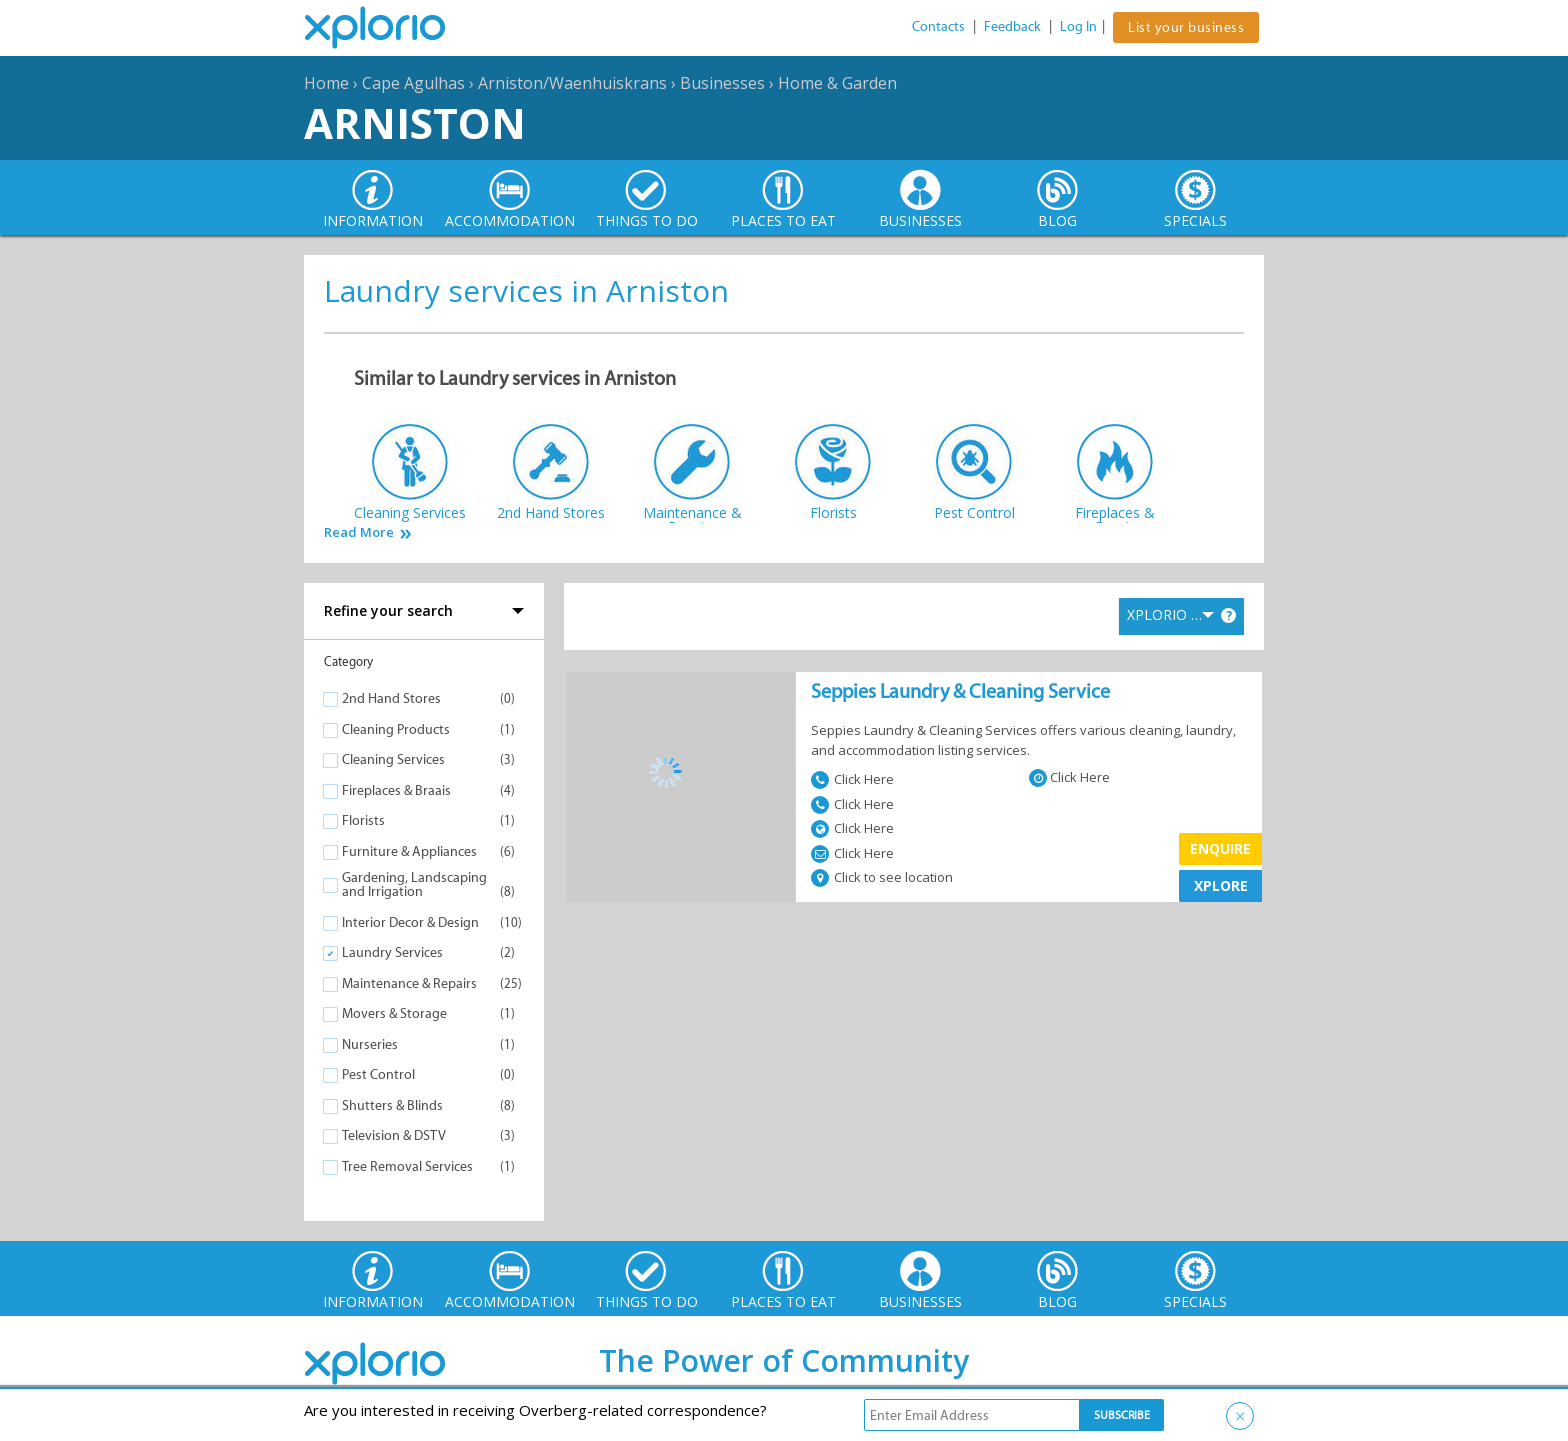 The height and width of the screenshot is (1441, 1568). What do you see at coordinates (392, 952) in the screenshot?
I see `Laundry Services` at bounding box center [392, 952].